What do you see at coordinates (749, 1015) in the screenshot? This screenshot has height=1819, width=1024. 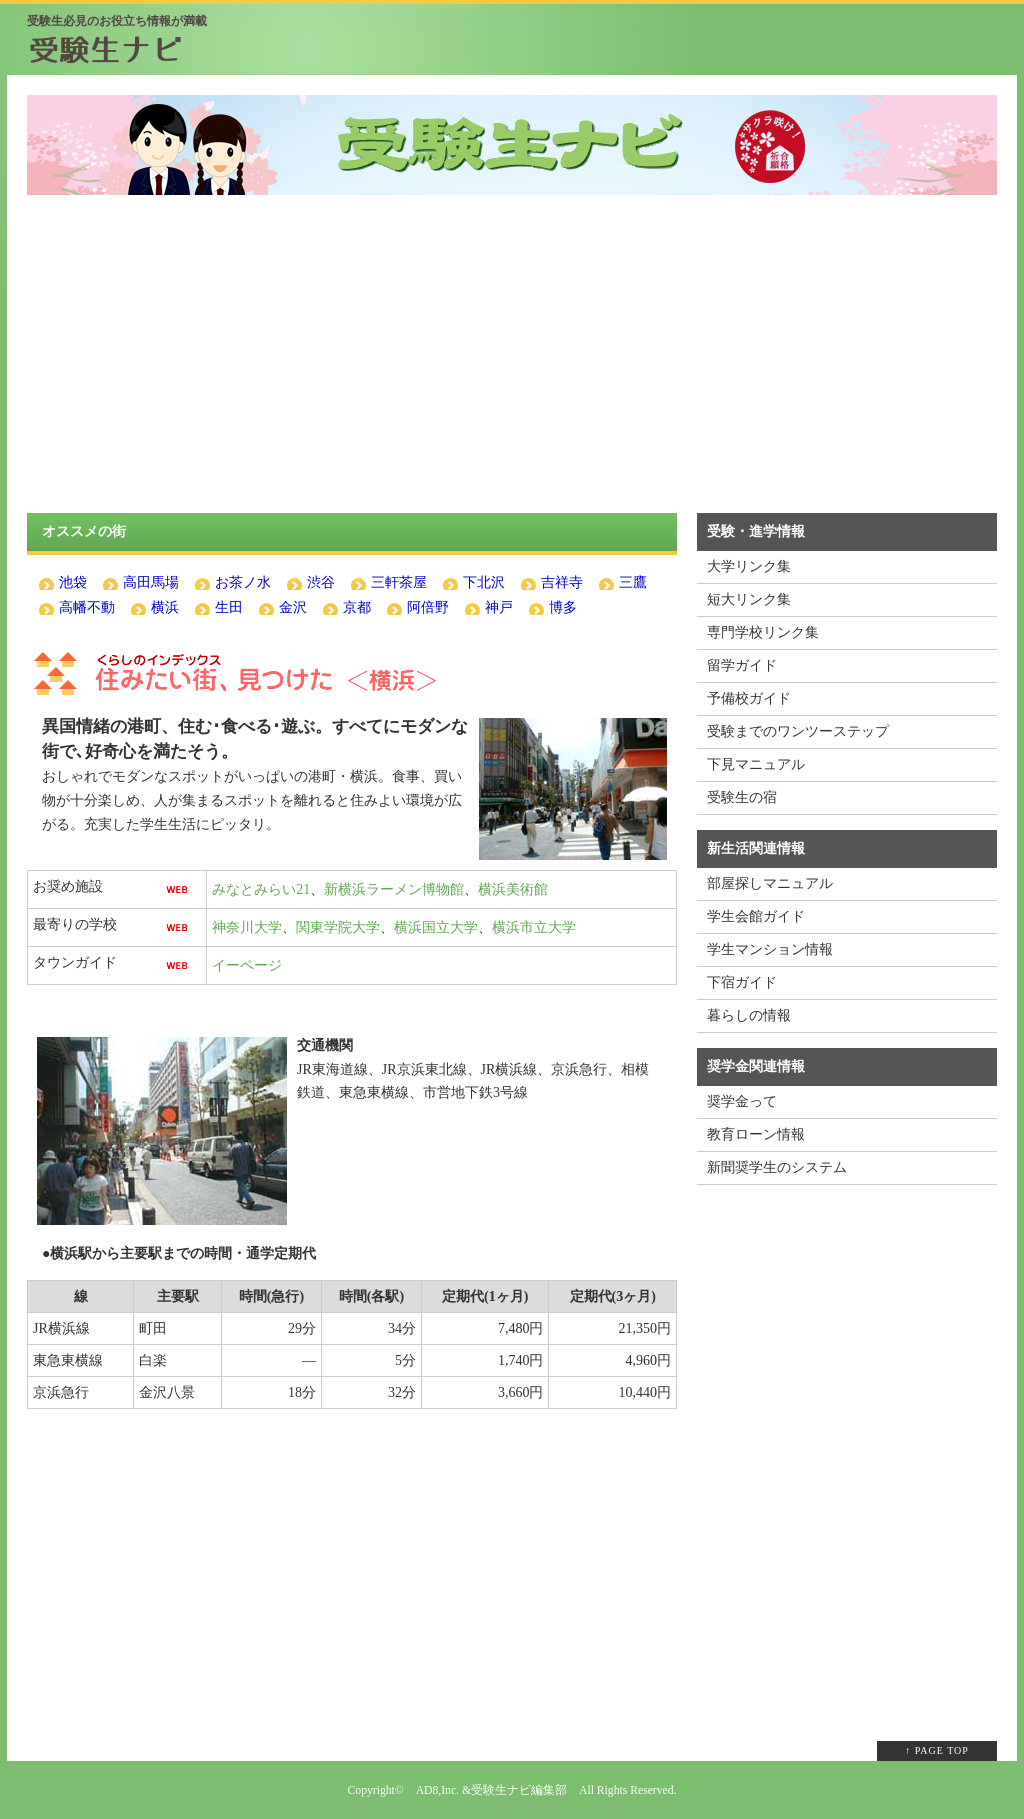 I see `暮らしの情報` at bounding box center [749, 1015].